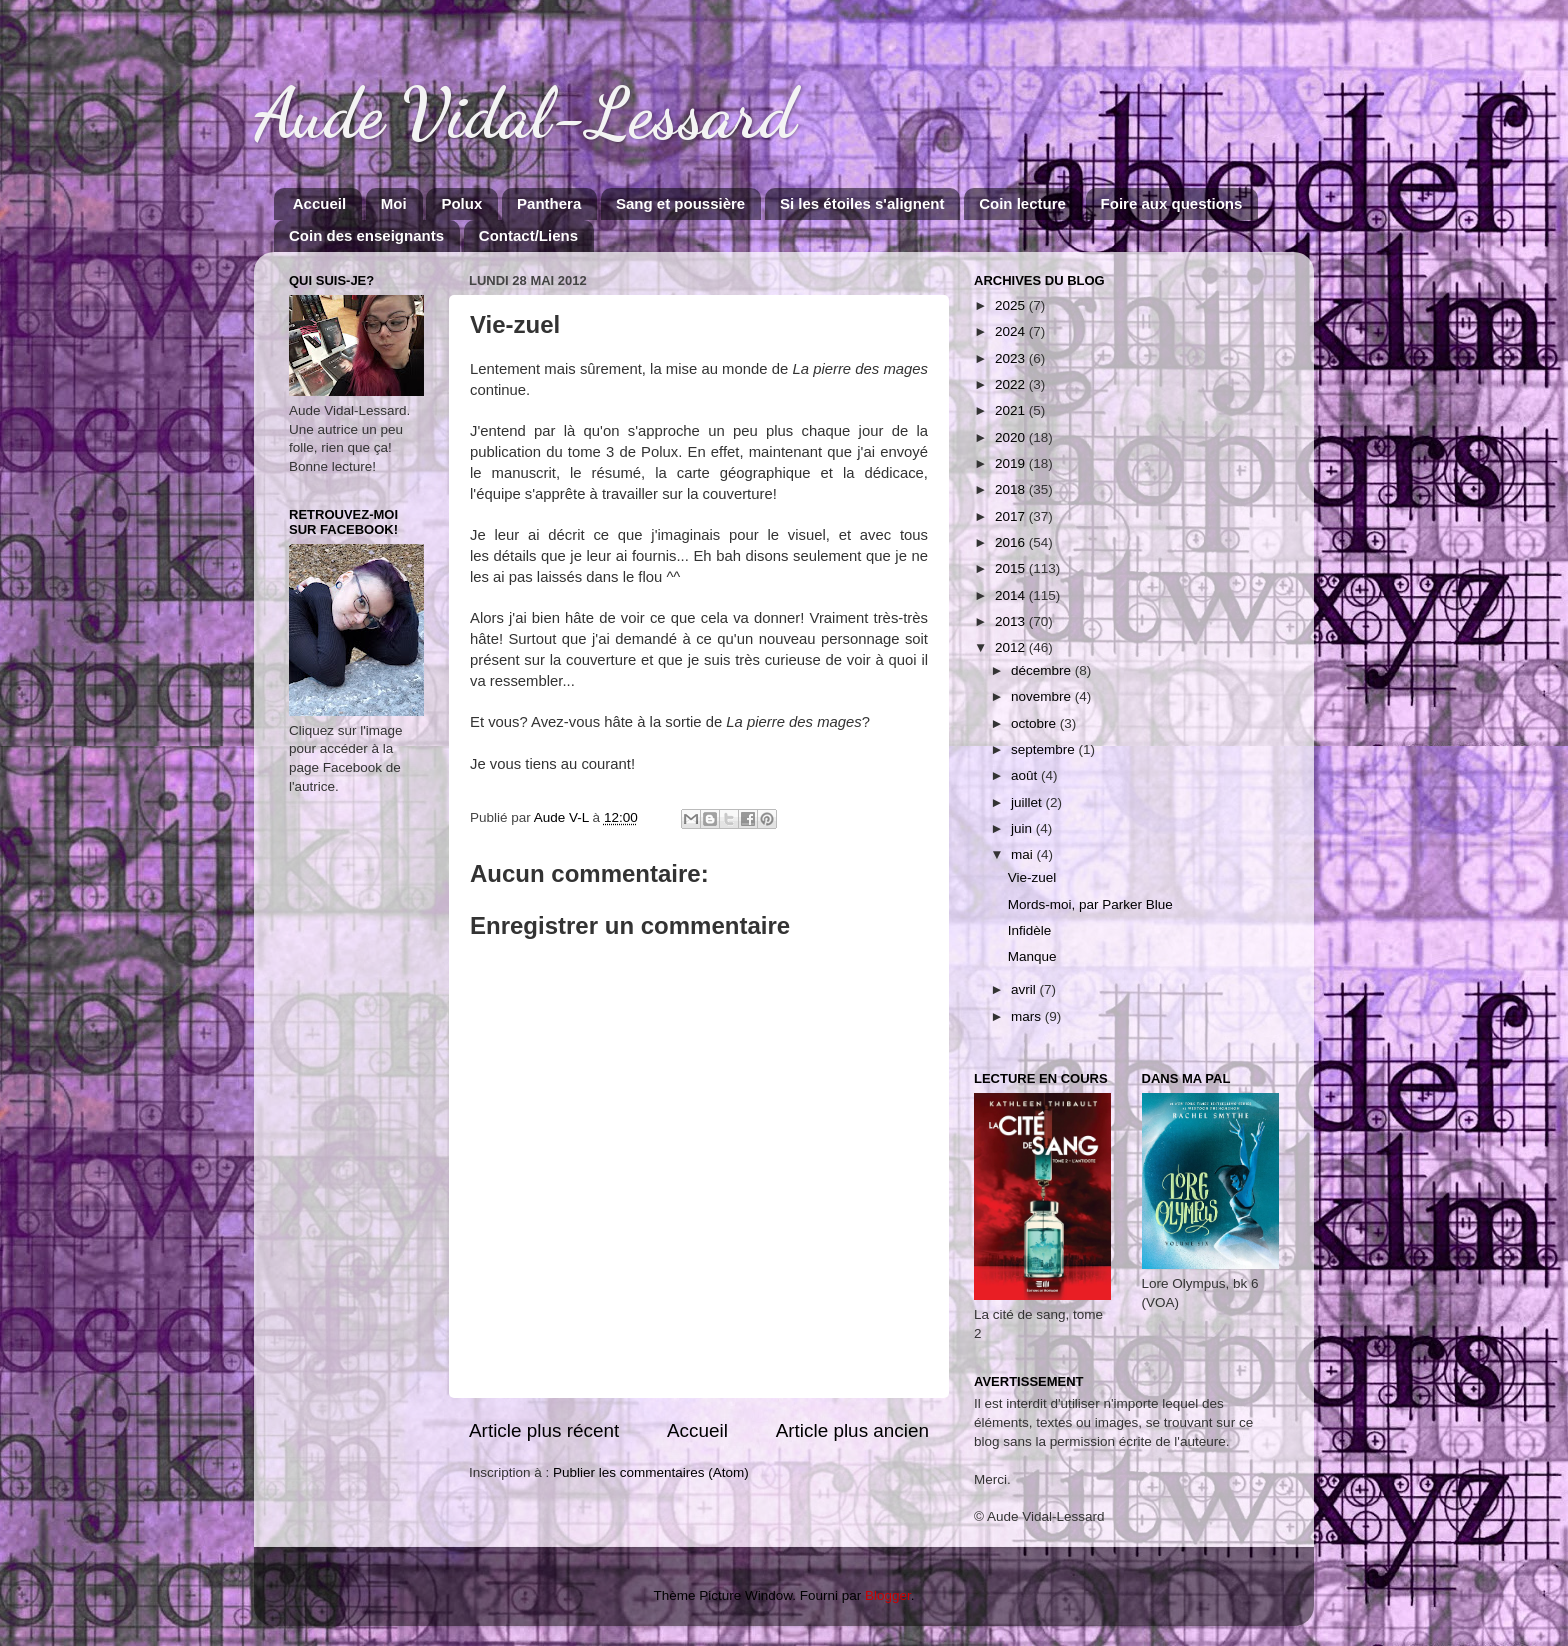 This screenshot has height=1646, width=1568. Describe the element at coordinates (1023, 828) in the screenshot. I see `juin` at that location.